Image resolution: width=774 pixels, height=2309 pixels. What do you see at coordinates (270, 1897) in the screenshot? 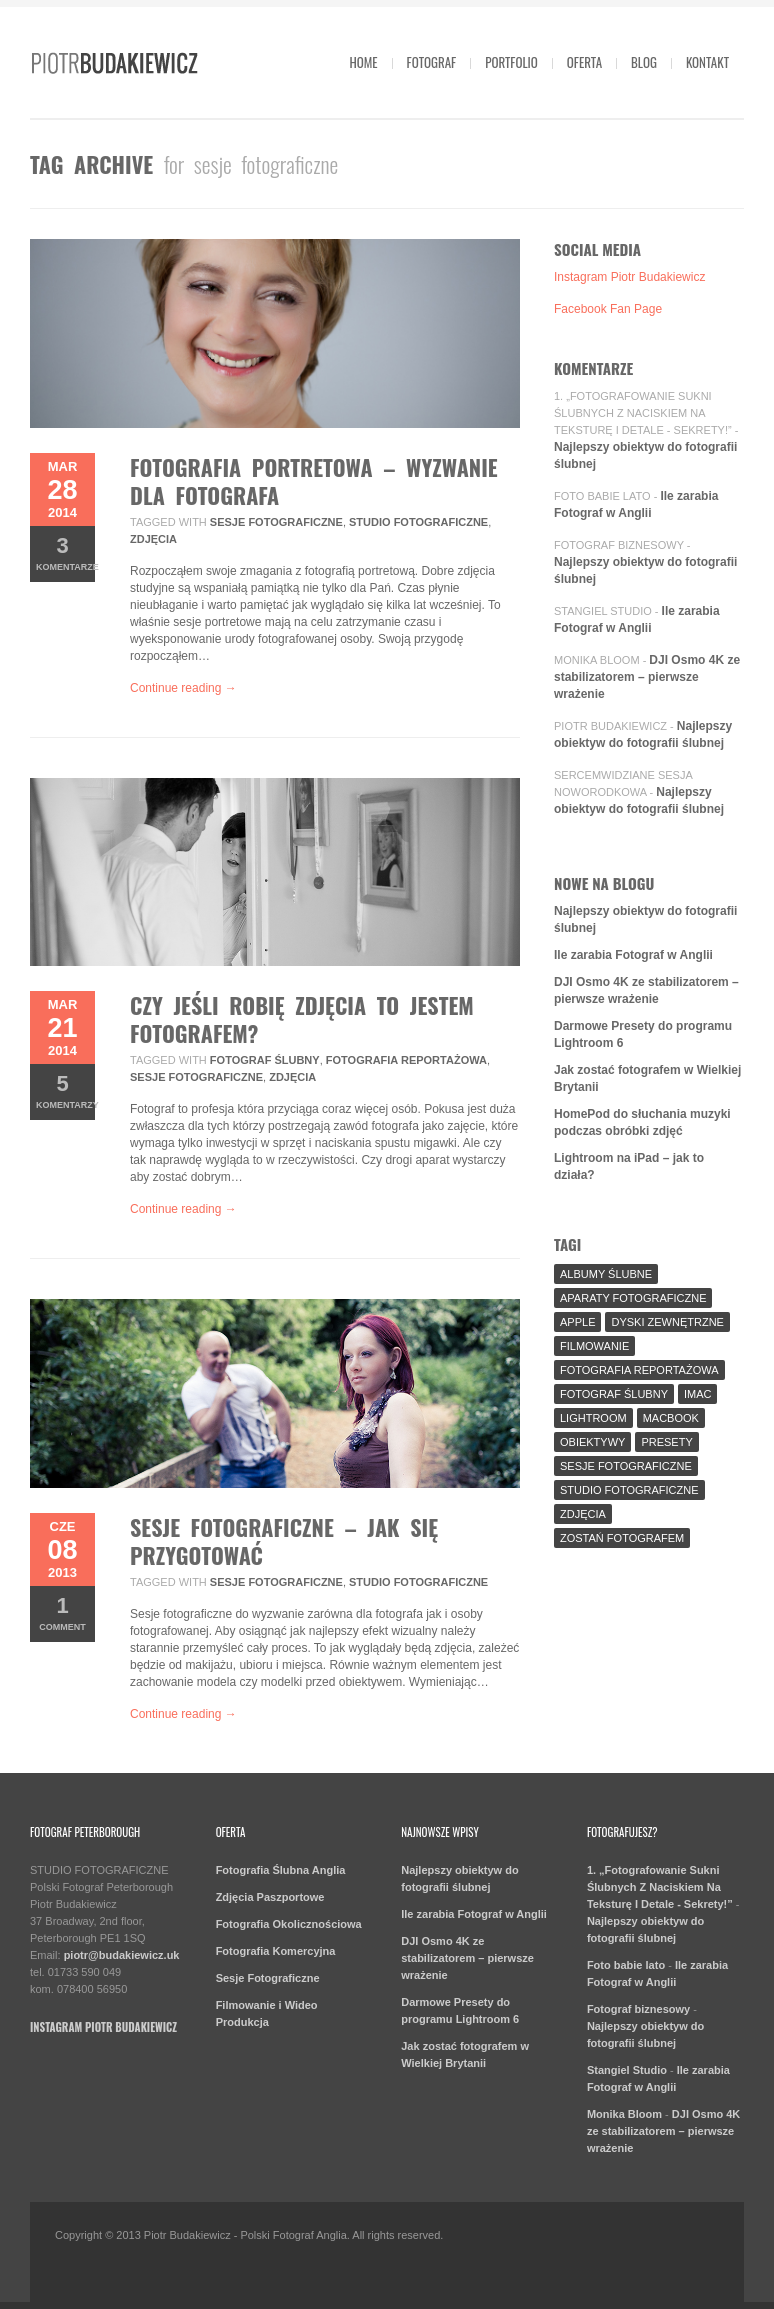
I see `Zdjęcia Paszportowe` at bounding box center [270, 1897].